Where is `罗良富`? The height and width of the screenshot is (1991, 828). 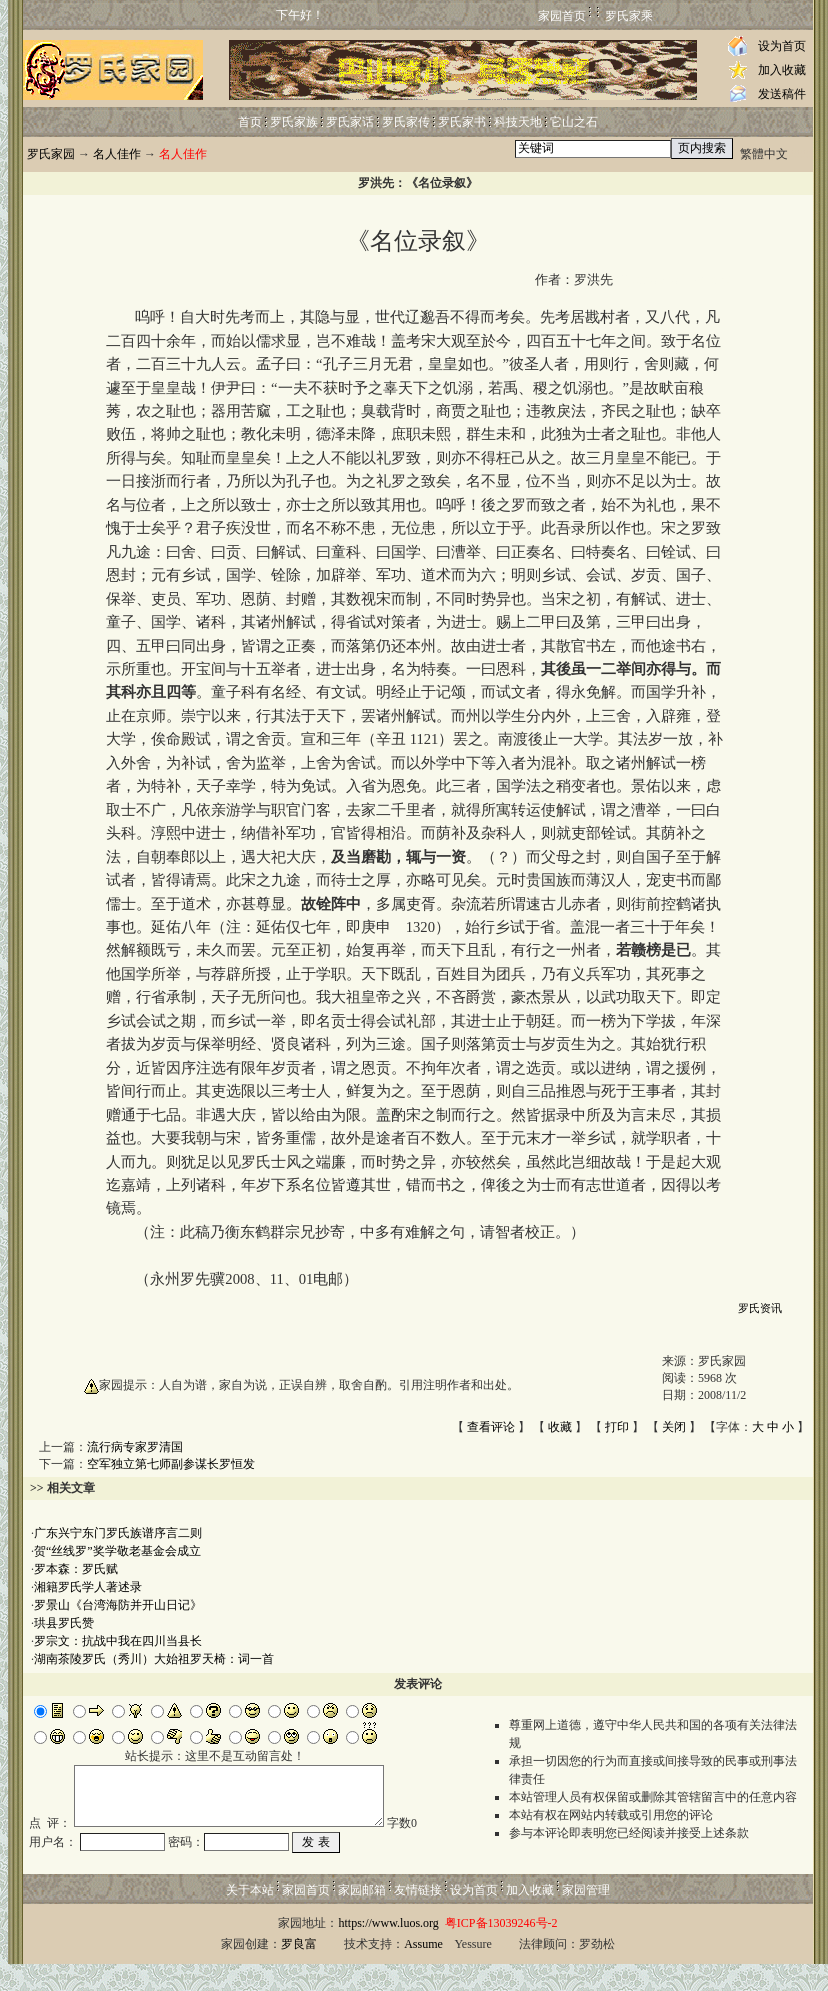 罗良富 is located at coordinates (299, 1971).